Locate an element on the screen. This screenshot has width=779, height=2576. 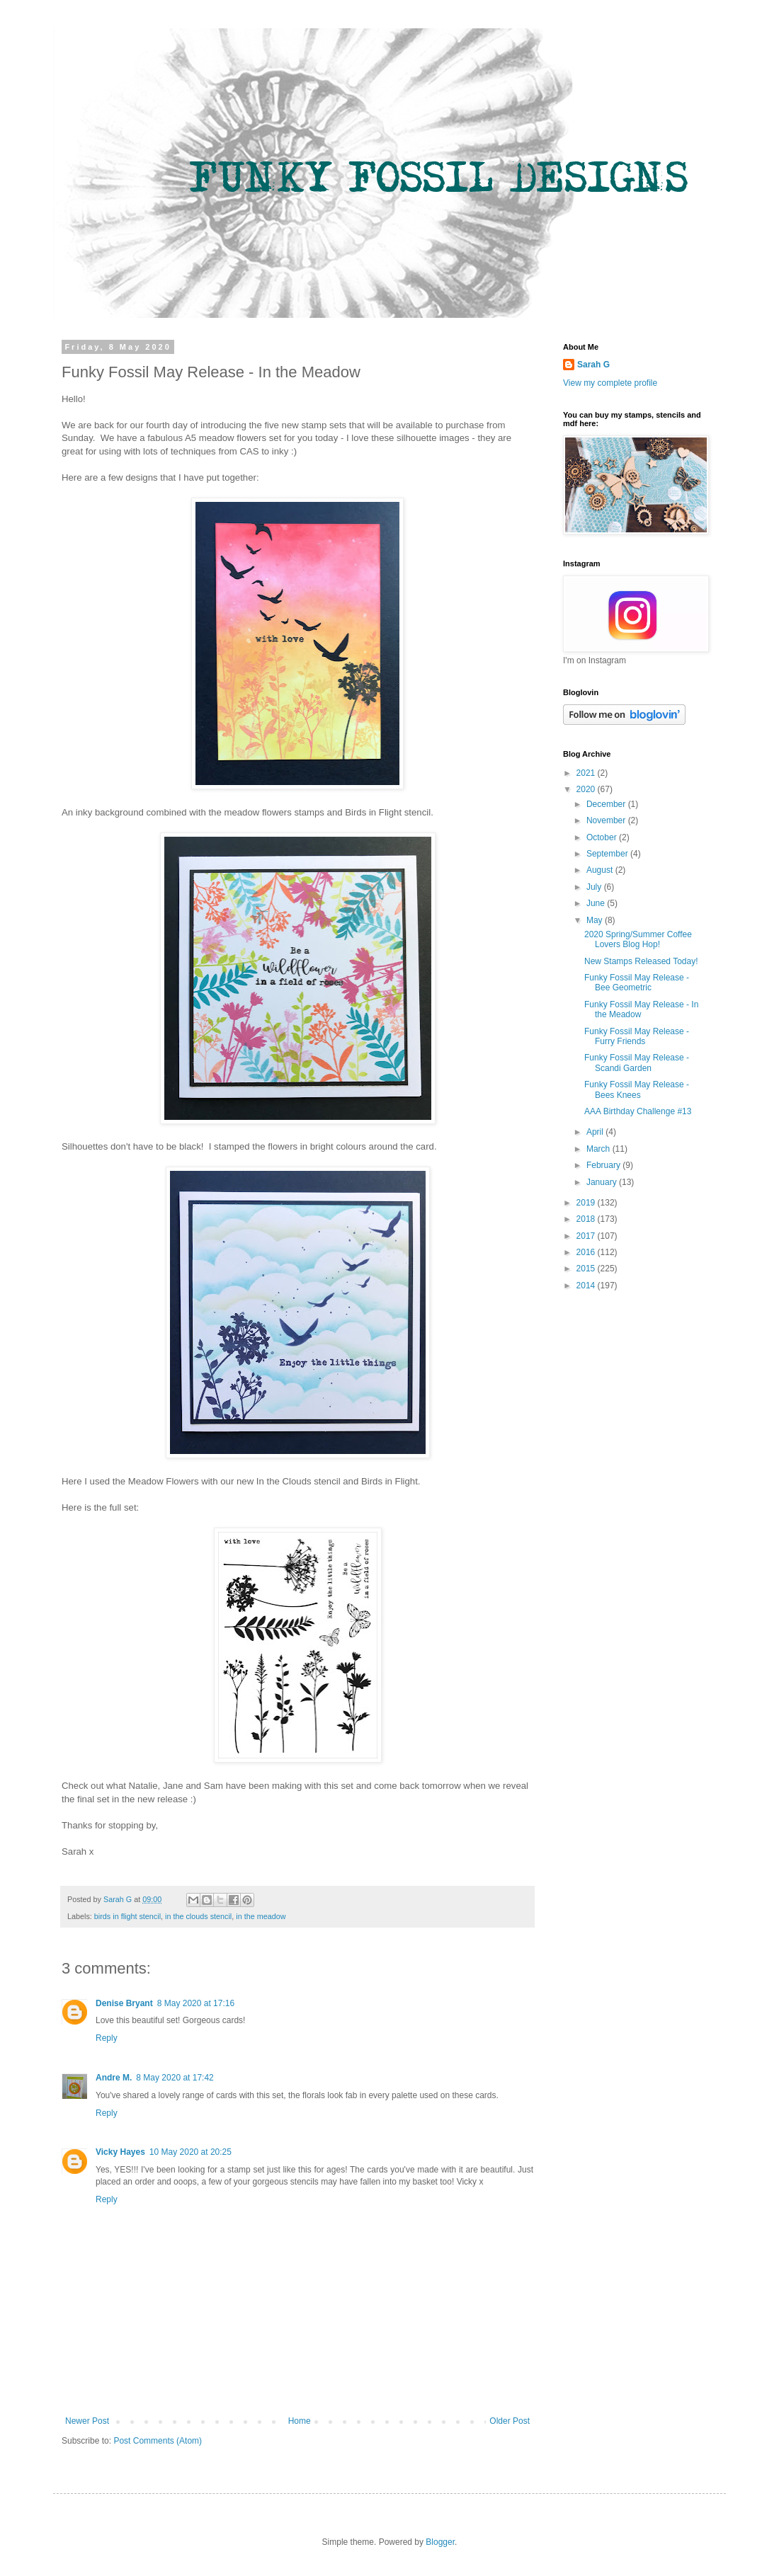
Vicky Hayes is located at coordinates (120, 2152).